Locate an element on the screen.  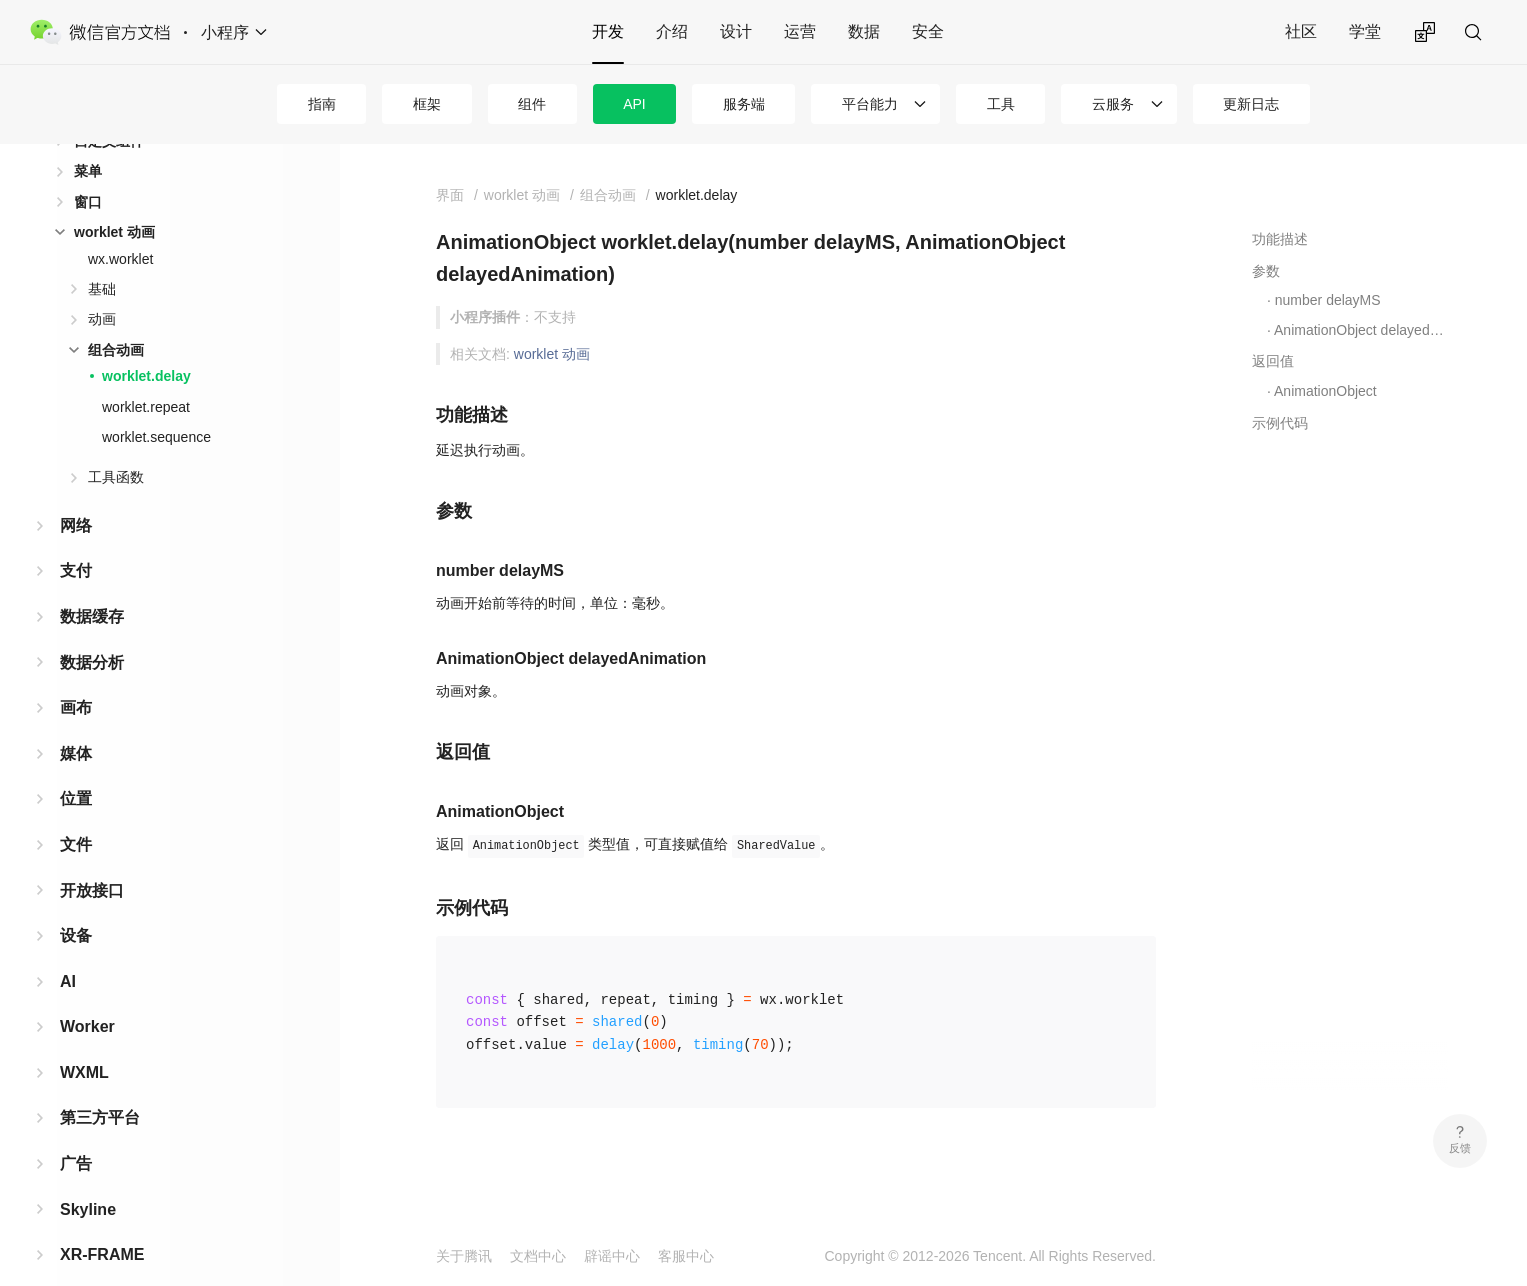
组件 is located at coordinates (532, 104).